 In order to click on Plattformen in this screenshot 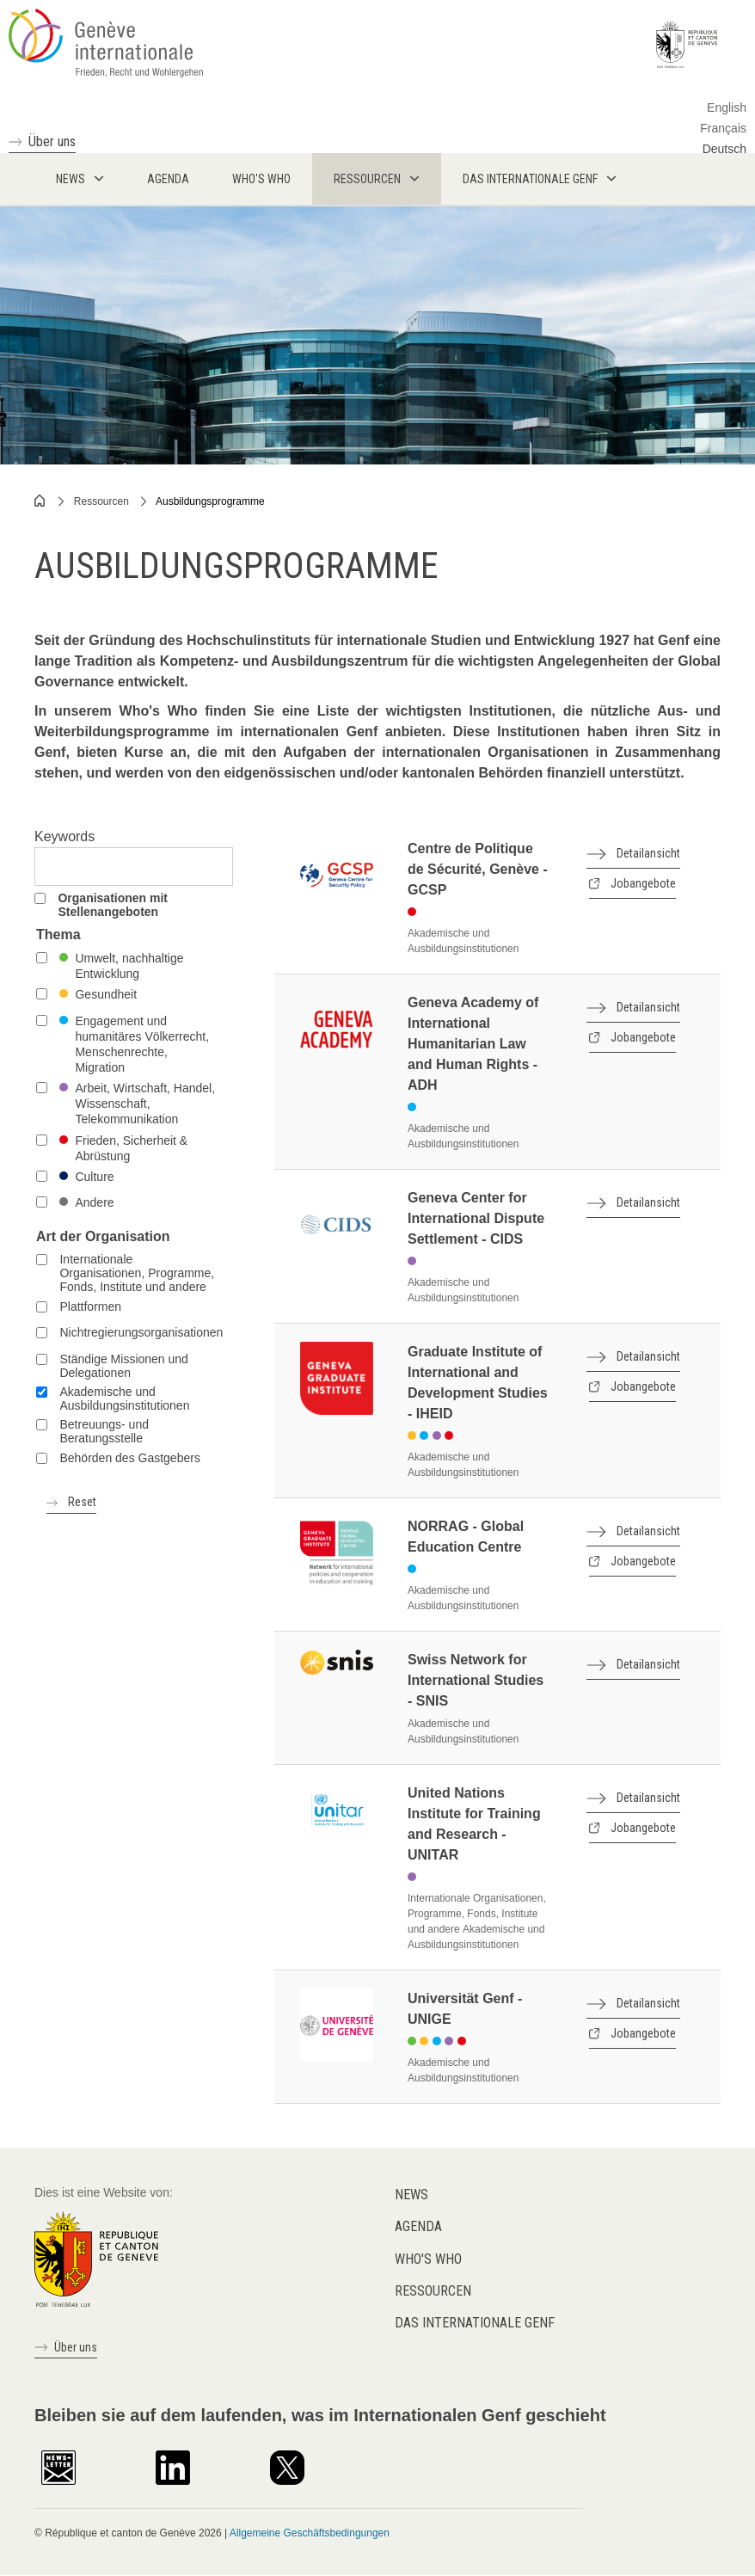, I will do `click(90, 1306)`.